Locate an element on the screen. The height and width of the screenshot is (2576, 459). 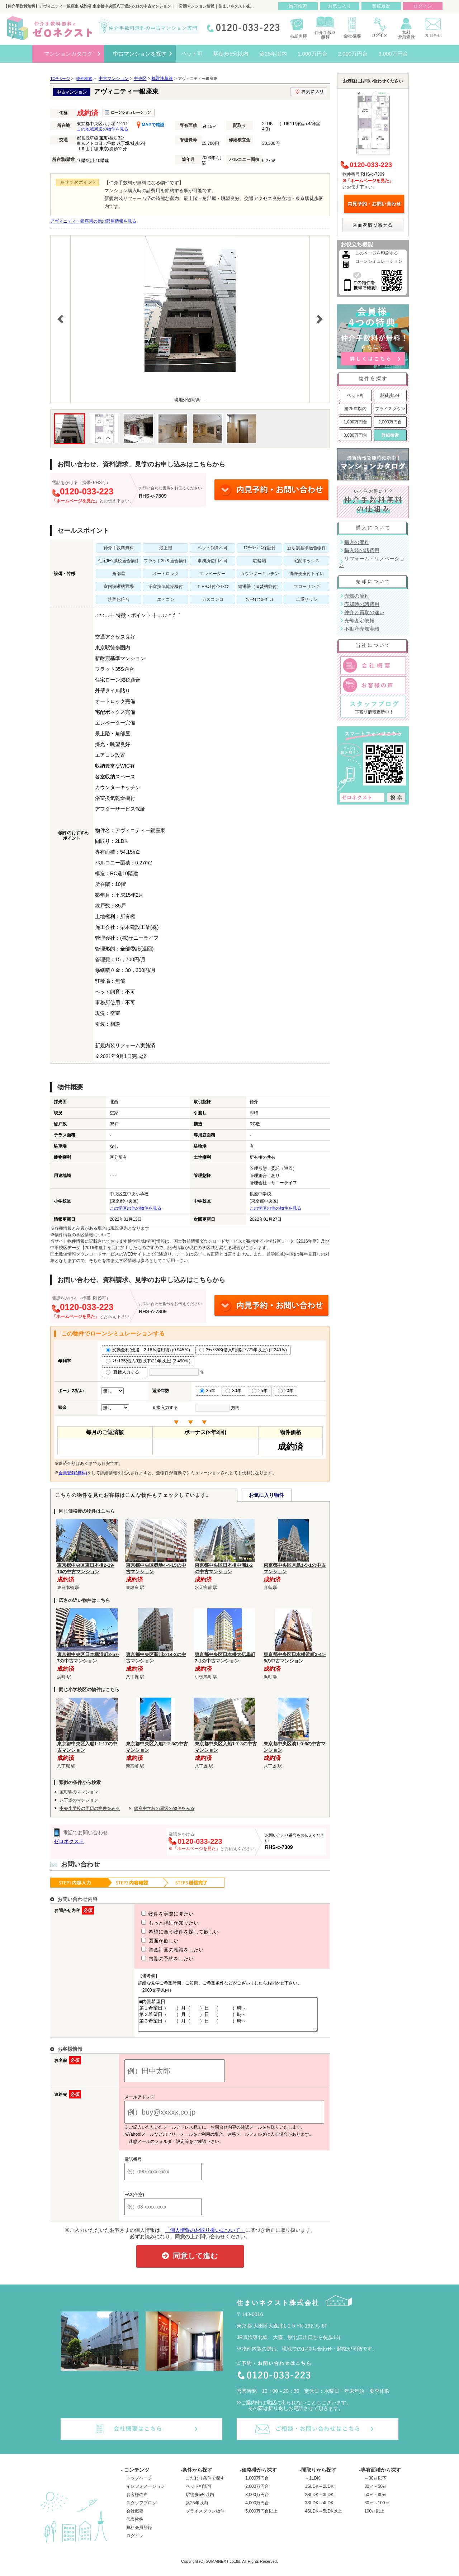
中央小学校の周辺の物件をみる is located at coordinates (90, 1808).